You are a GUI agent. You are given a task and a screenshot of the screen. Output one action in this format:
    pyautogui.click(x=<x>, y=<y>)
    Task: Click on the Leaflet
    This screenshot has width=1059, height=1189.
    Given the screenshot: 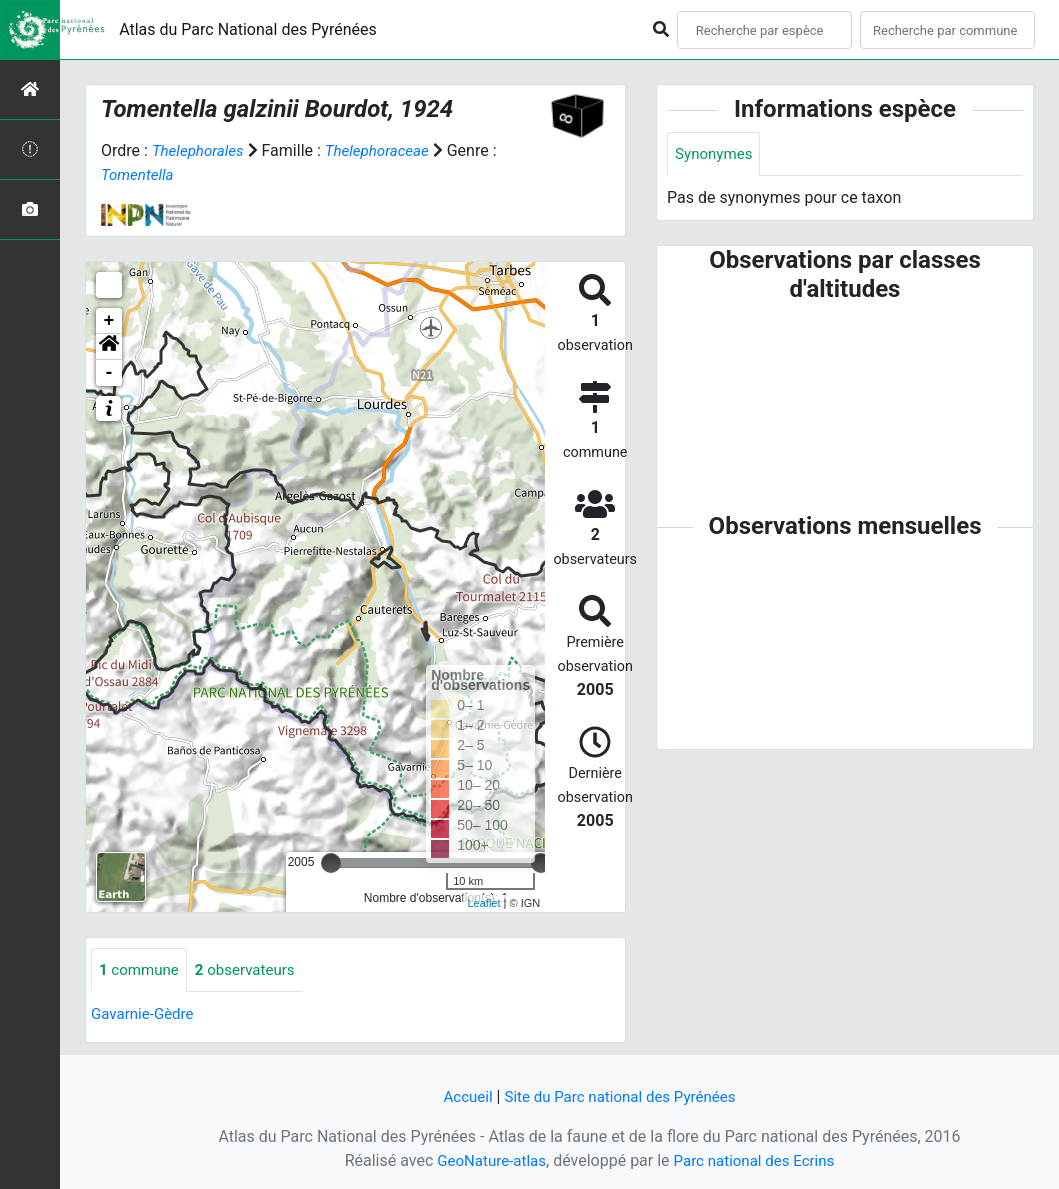 What is the action you would take?
    pyautogui.click(x=484, y=903)
    